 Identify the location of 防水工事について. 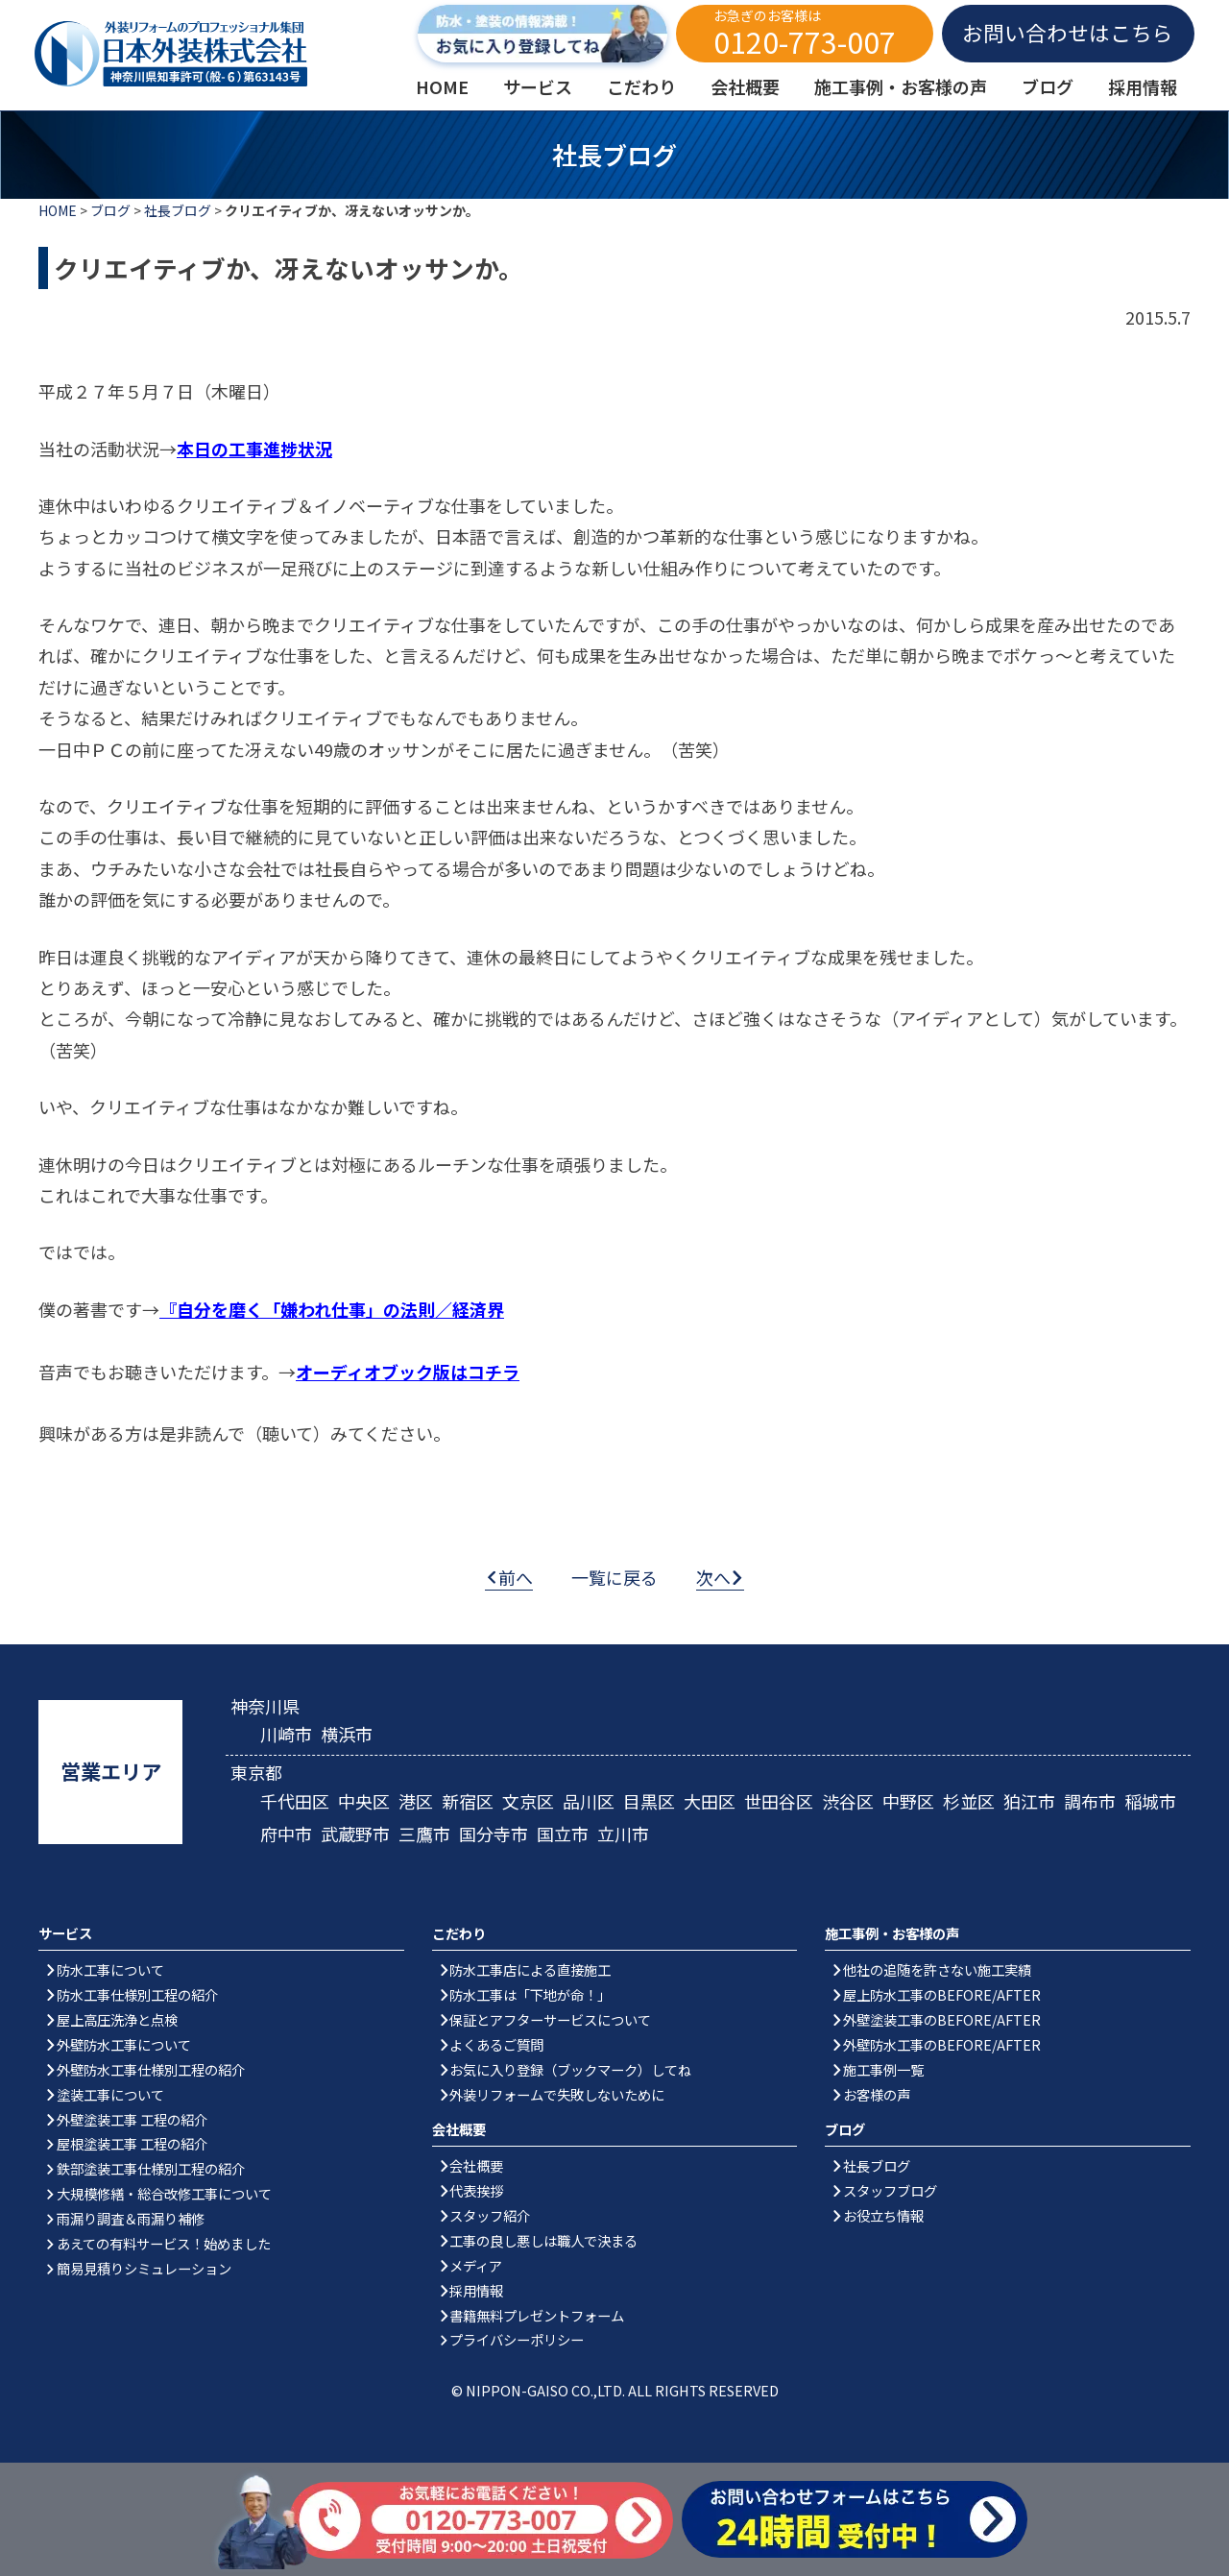
(110, 1969).